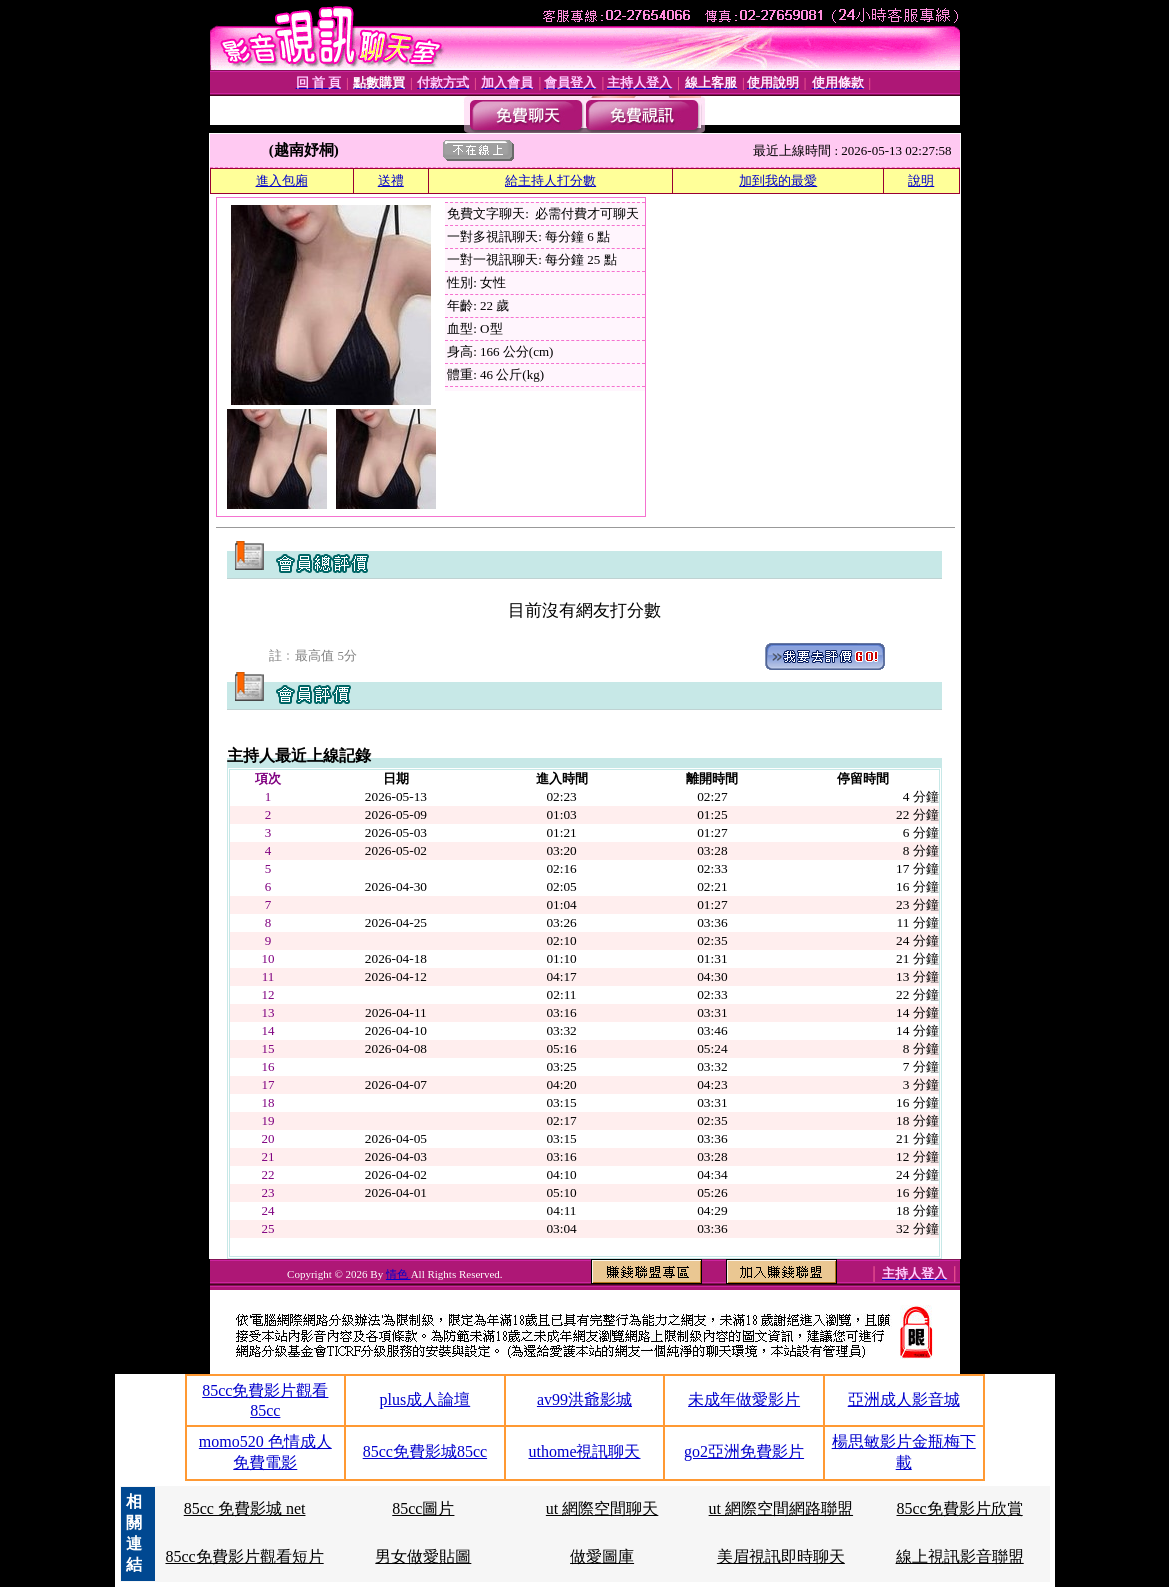 This screenshot has width=1169, height=1587. Describe the element at coordinates (425, 1451) in the screenshot. I see `85cc免費影城85cc` at that location.